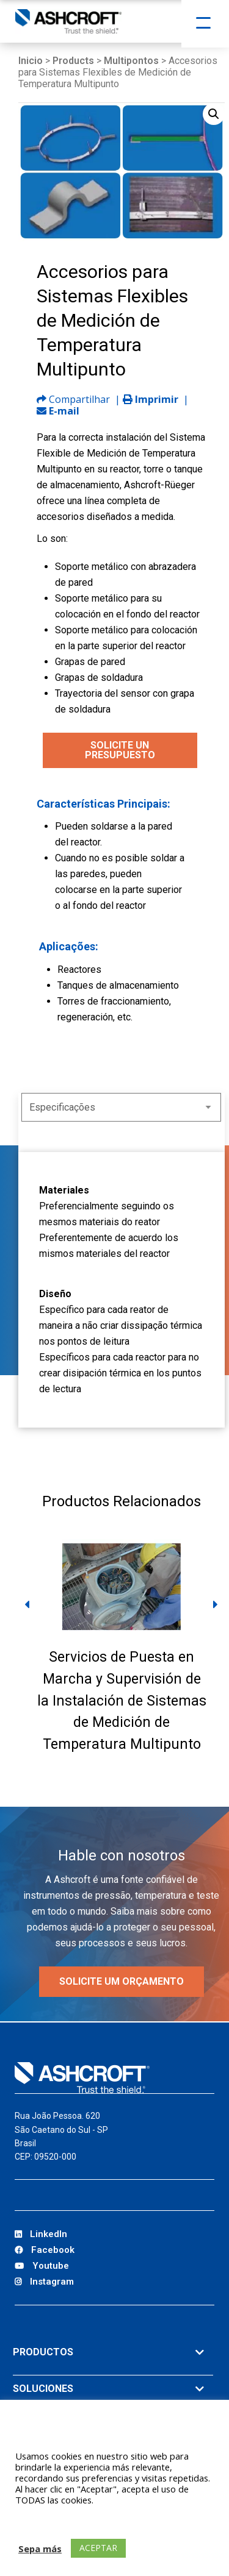 This screenshot has width=229, height=2576. What do you see at coordinates (131, 60) in the screenshot?
I see `Multipontos` at bounding box center [131, 60].